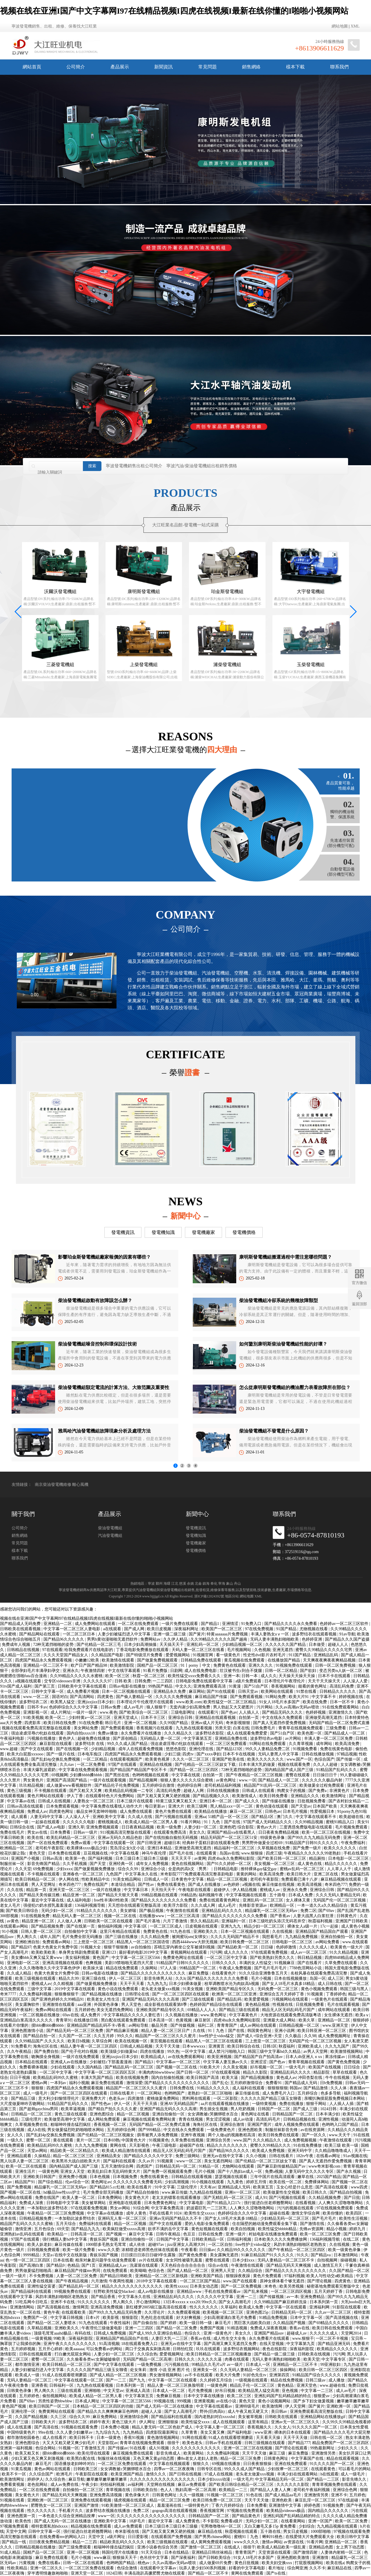 Image resolution: width=371 pixels, height=2576 pixels. Describe the element at coordinates (188, 1754) in the screenshot. I see `四虎tv` at that location.